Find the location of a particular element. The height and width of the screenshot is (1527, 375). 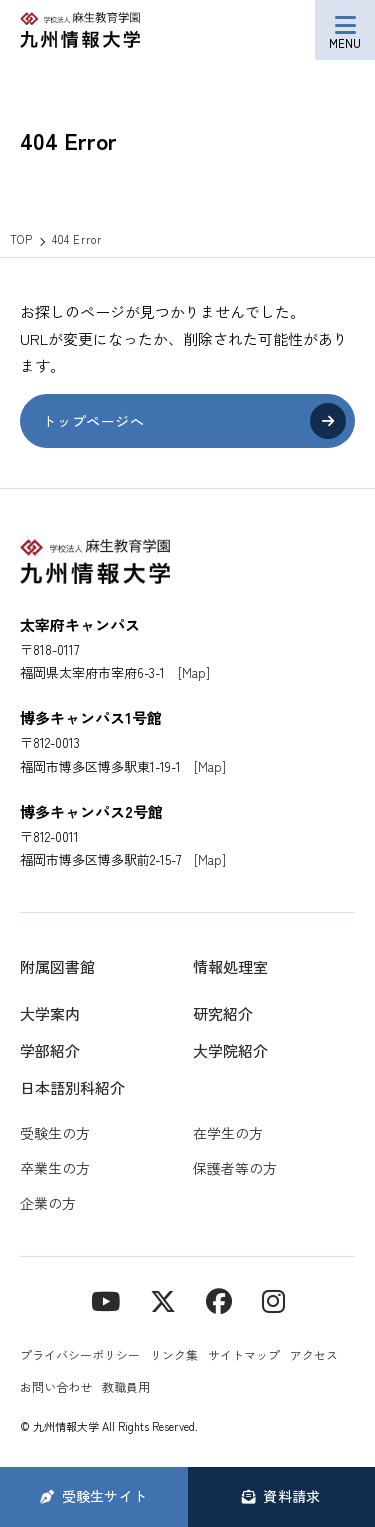

卒業生の方 is located at coordinates (55, 1168).